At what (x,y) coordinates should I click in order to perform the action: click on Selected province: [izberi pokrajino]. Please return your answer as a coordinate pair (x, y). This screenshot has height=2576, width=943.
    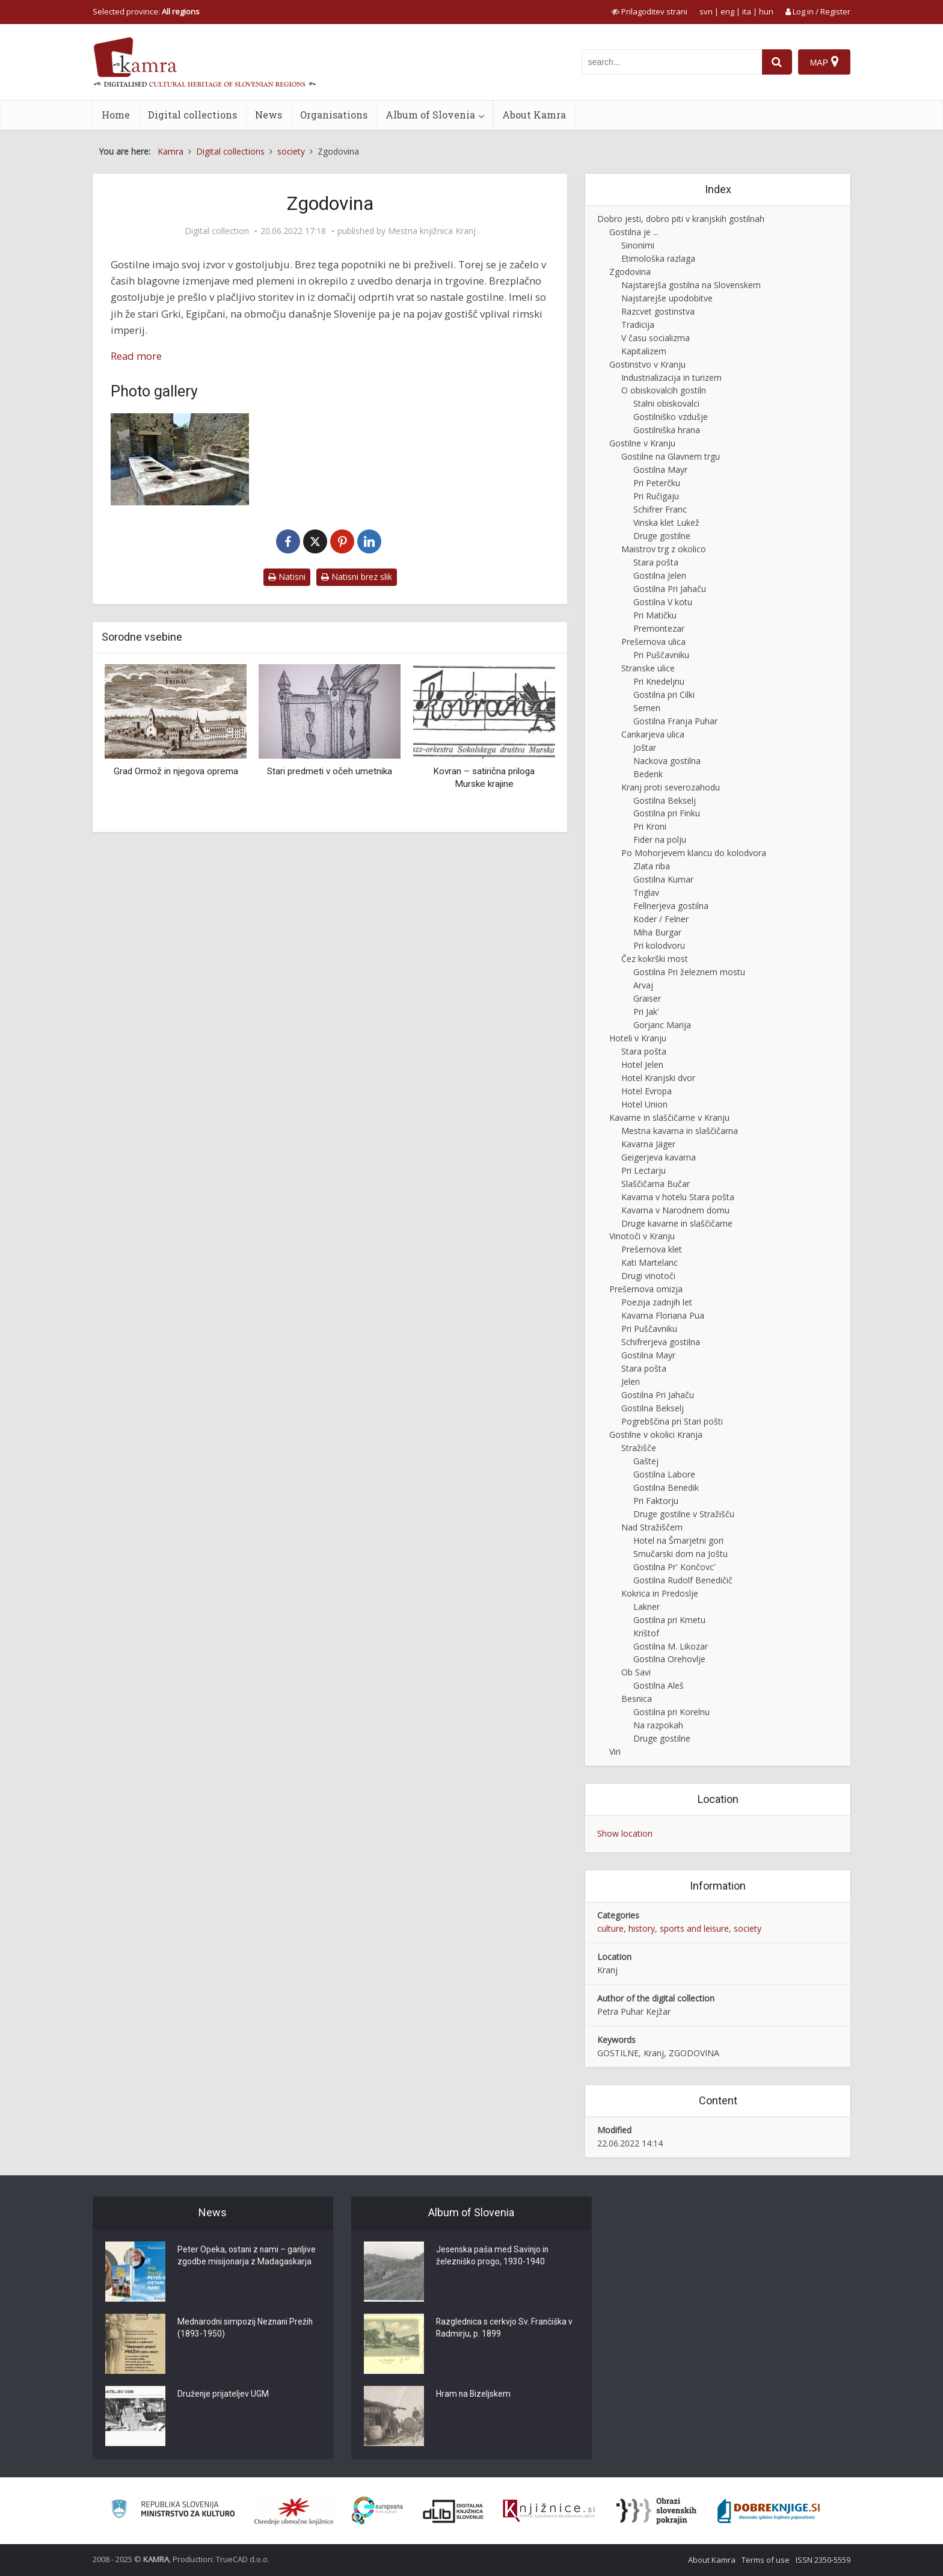
    Looking at the image, I should click on (146, 11).